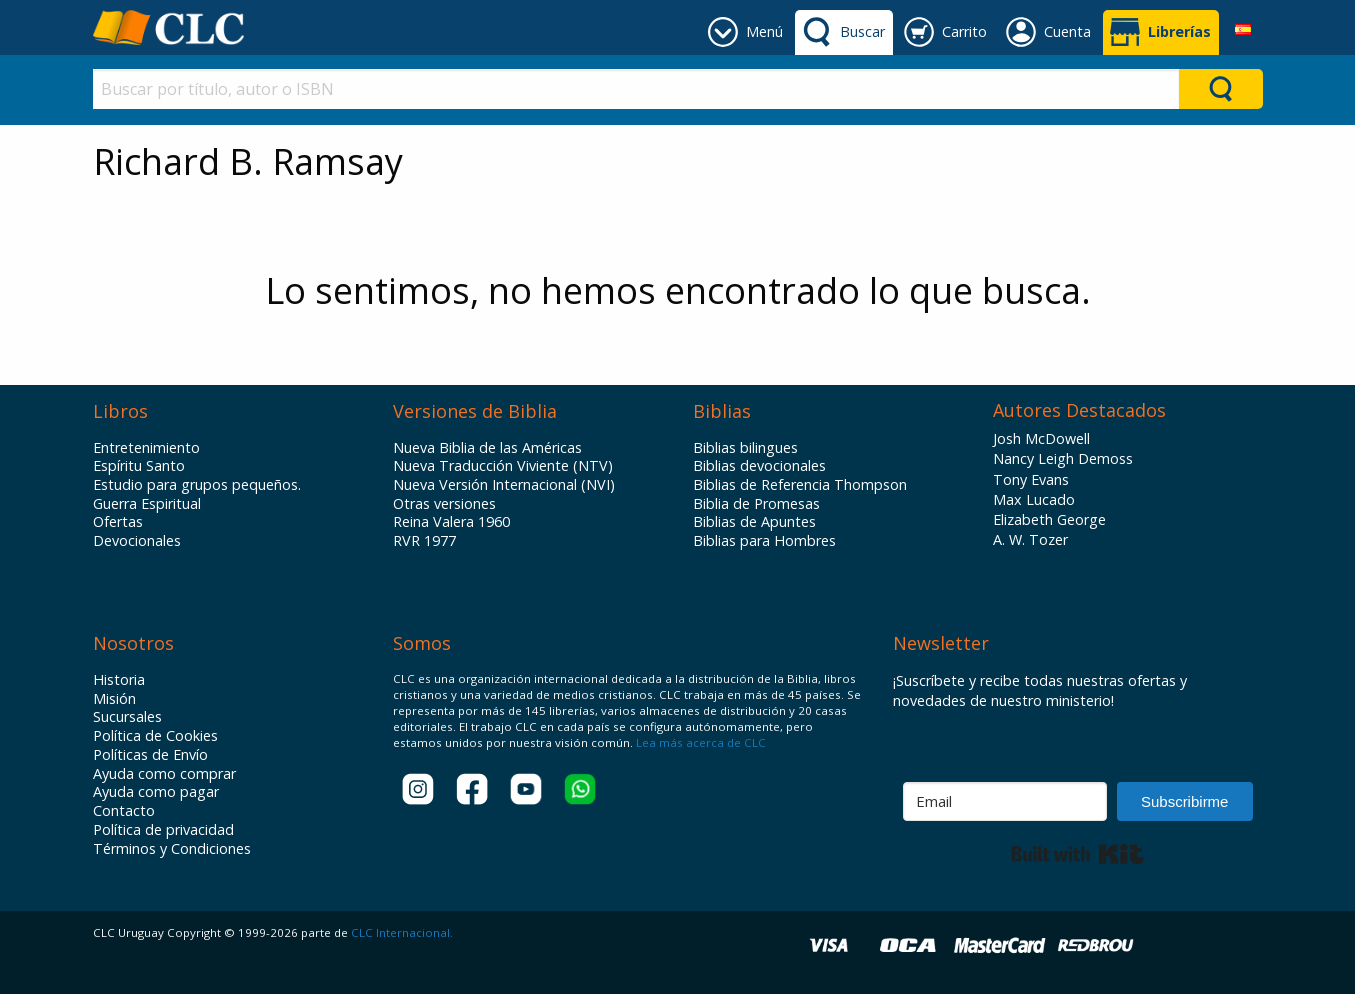 This screenshot has width=1355, height=994. I want to click on Ayuda como pagar, so click(156, 792).